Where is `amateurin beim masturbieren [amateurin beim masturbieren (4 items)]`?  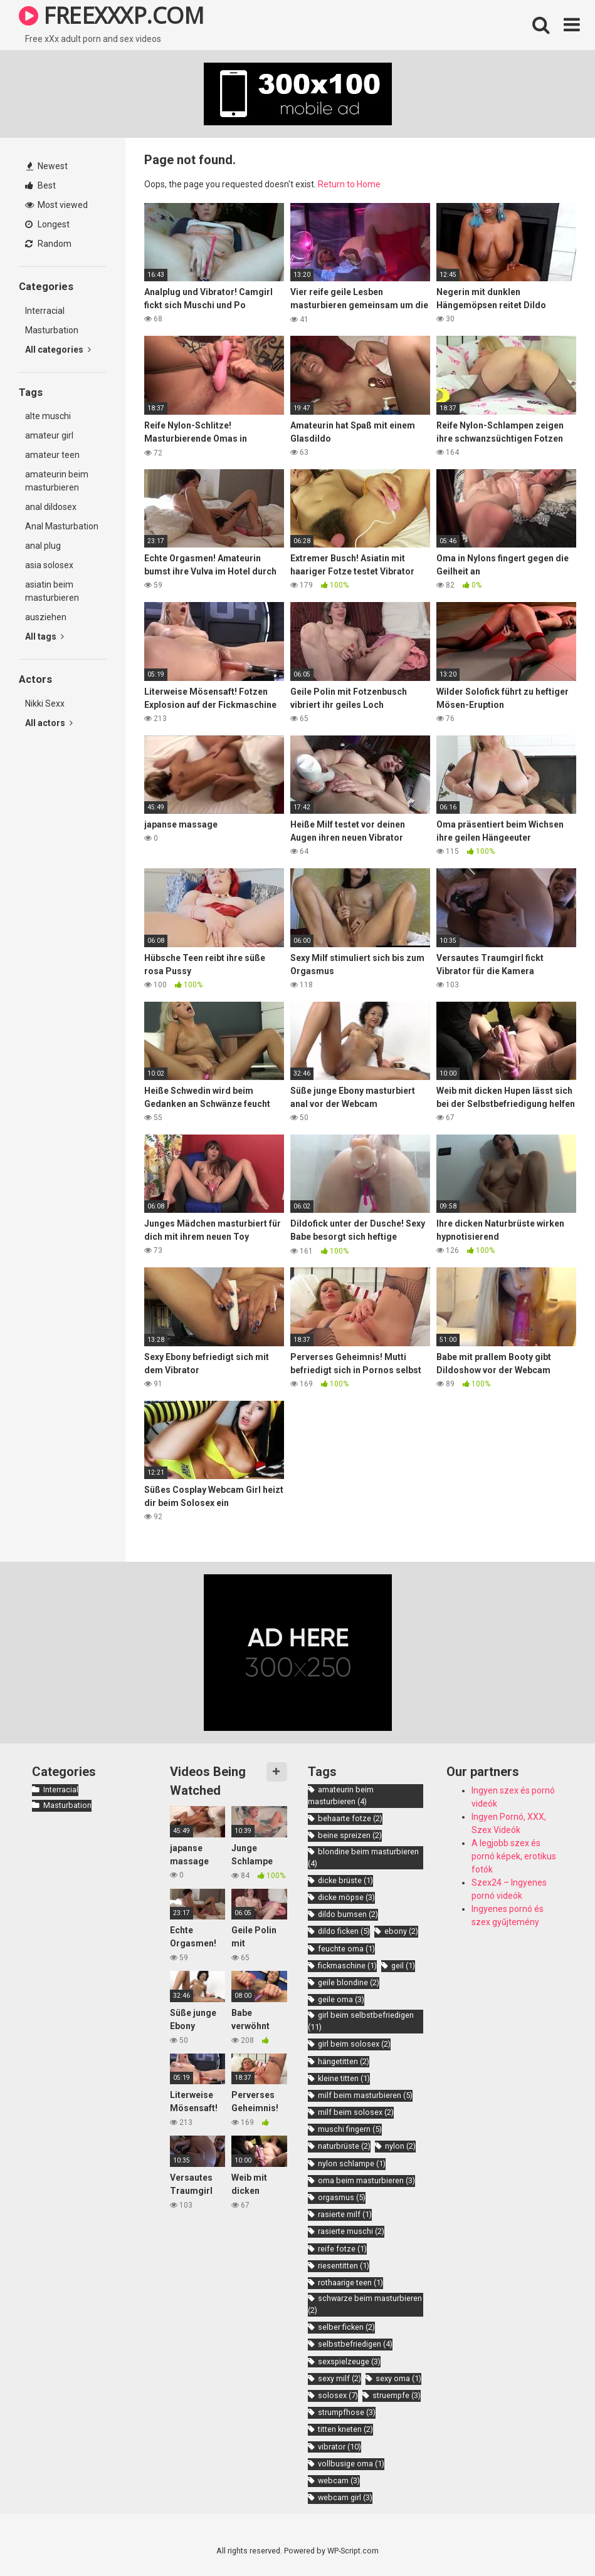 amateurin beim masturbieren [amateurin beim masturbieren (4 items)] is located at coordinates (341, 1795).